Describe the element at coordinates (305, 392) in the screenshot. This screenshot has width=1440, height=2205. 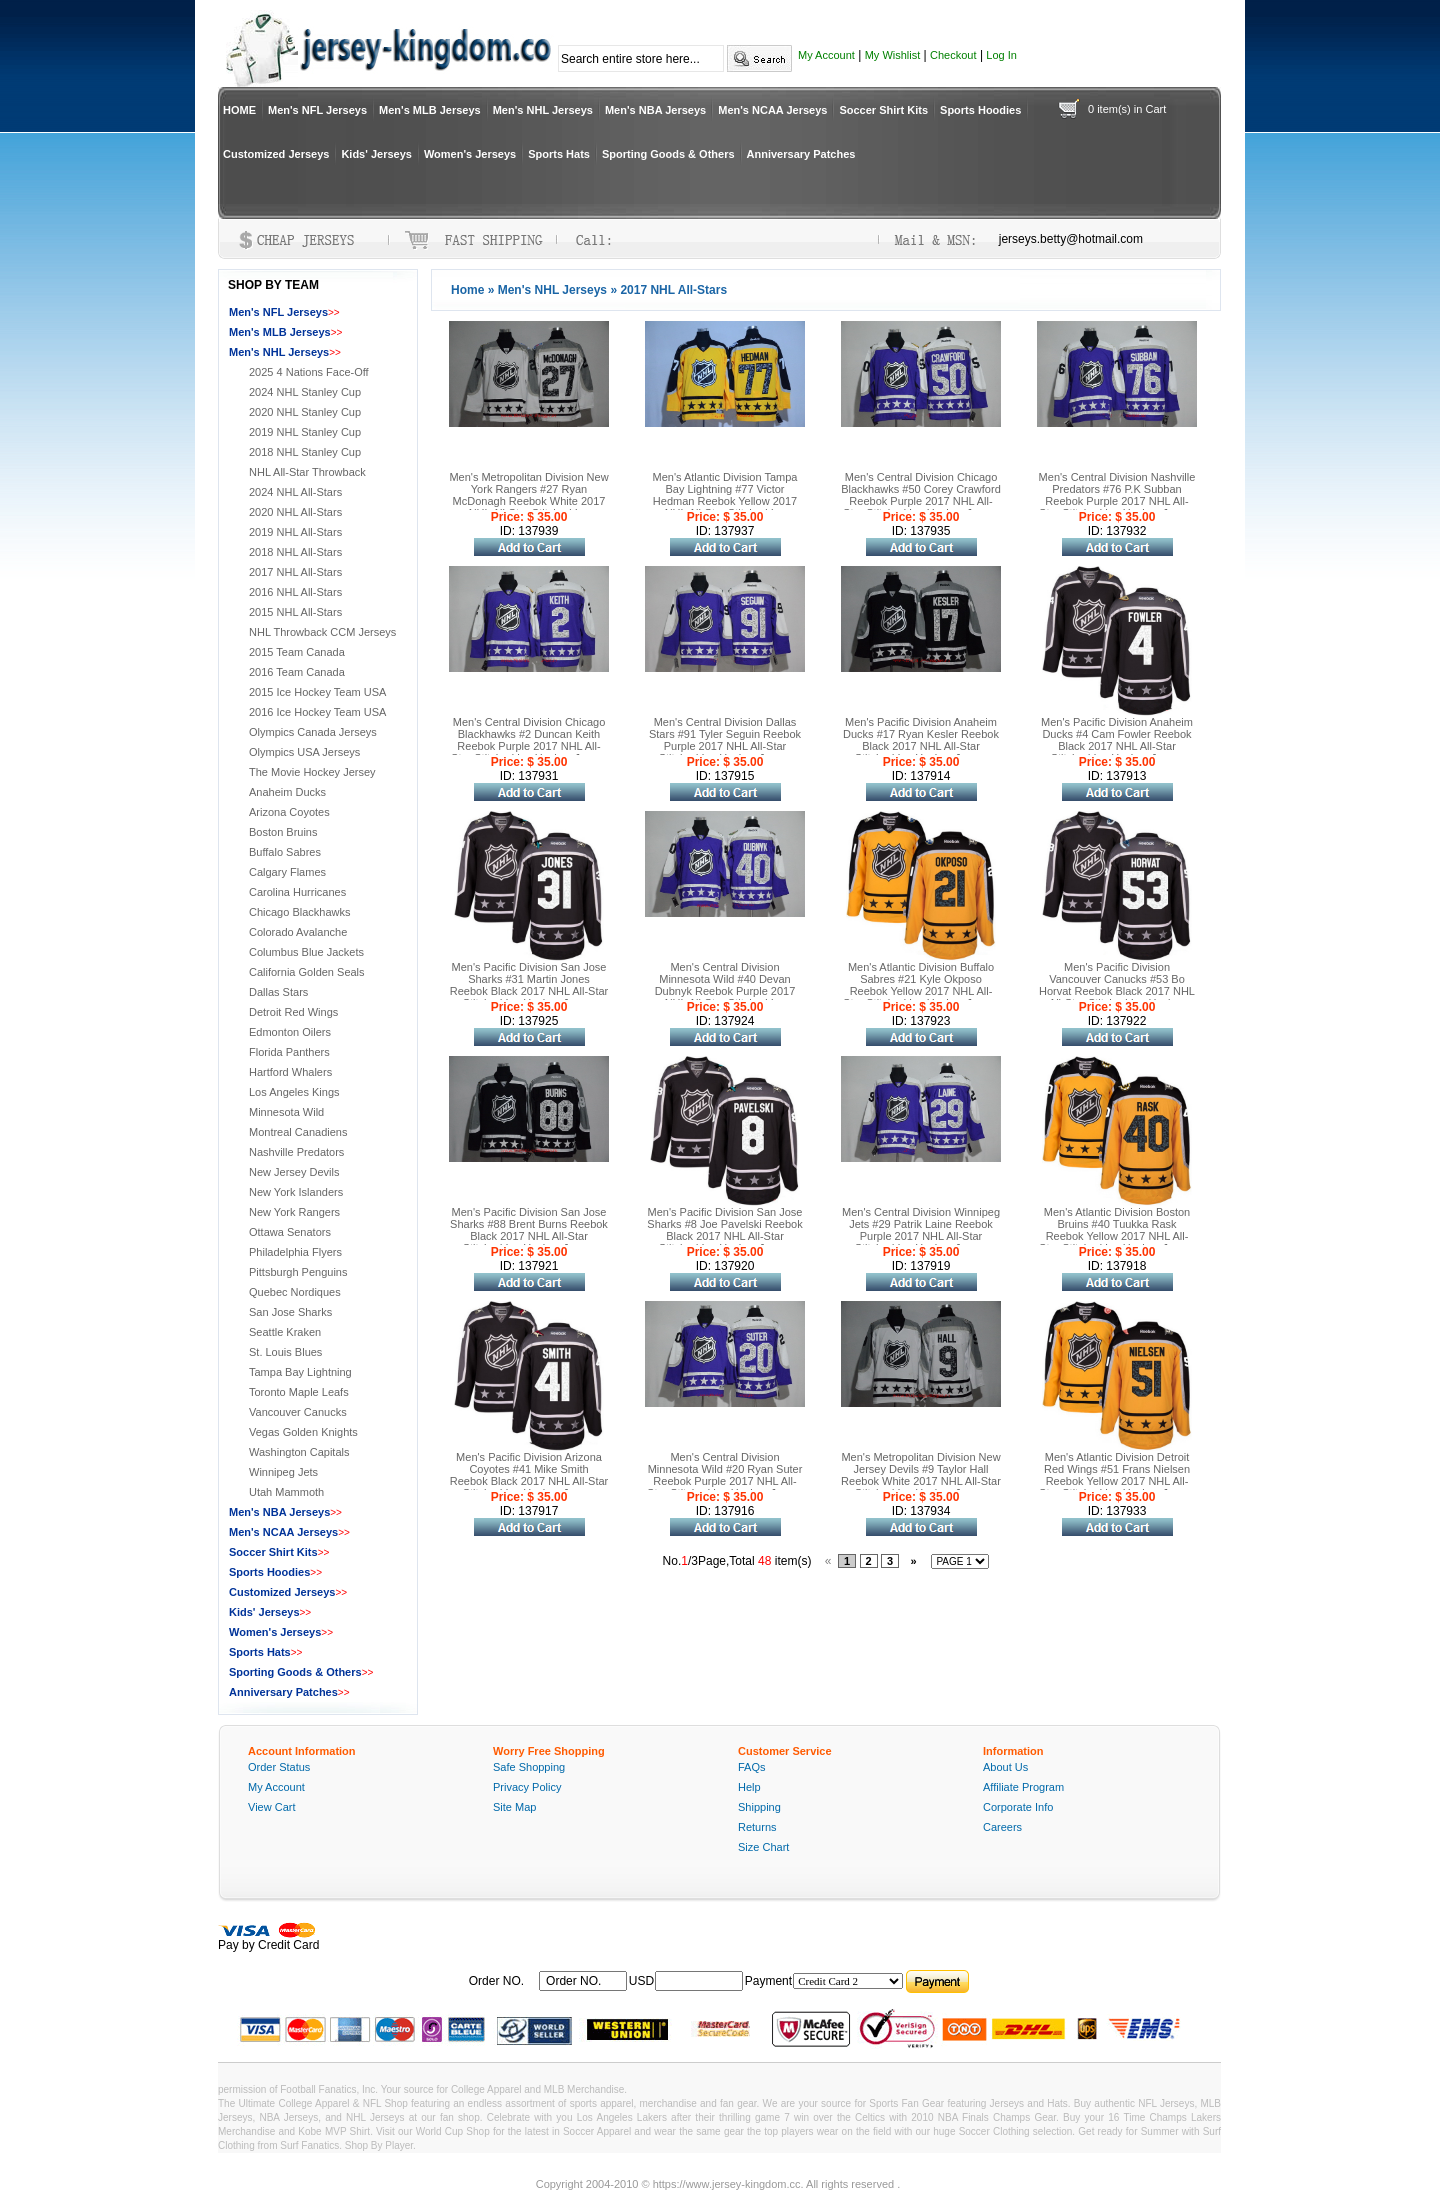
I see `2024 NHL Stanley Cup` at that location.